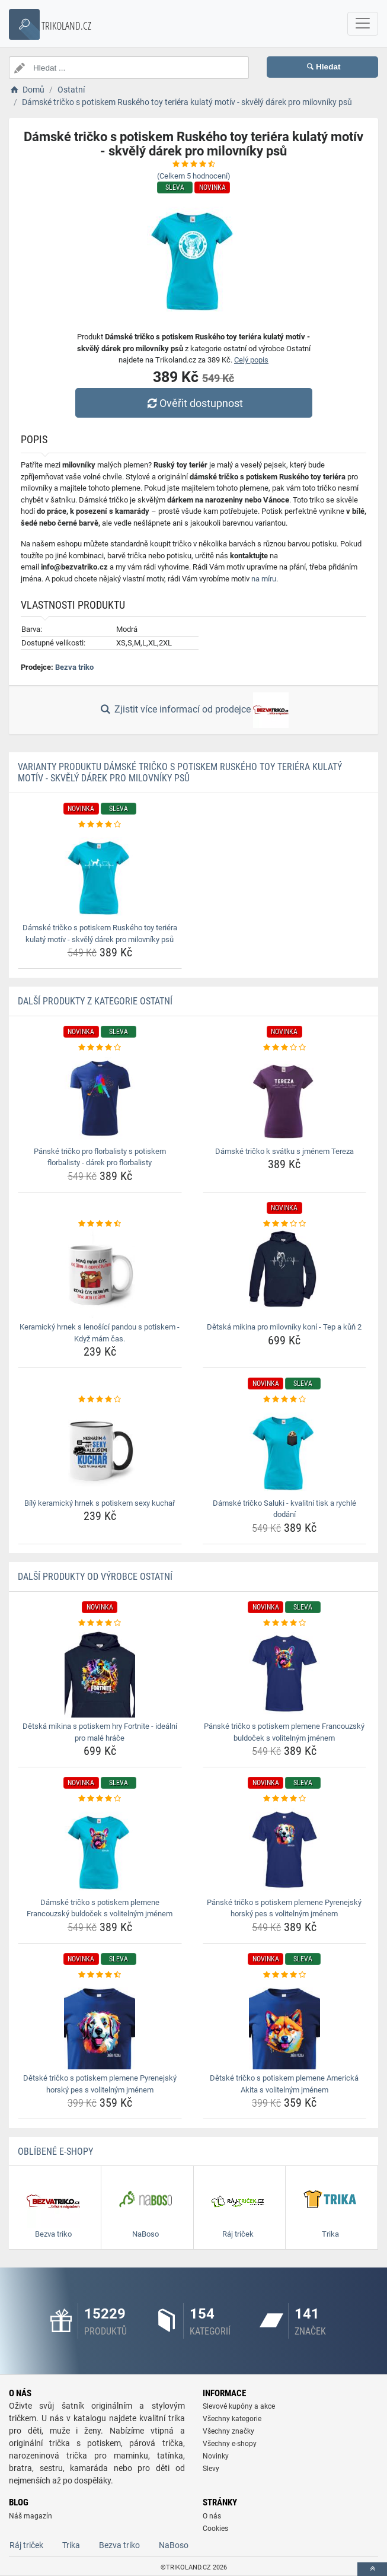 Image resolution: width=387 pixels, height=2576 pixels. I want to click on [detska-mikina-s-potiskem-hry-fortnite-idealni-pro-male-hrace-img], so click(99, 1673).